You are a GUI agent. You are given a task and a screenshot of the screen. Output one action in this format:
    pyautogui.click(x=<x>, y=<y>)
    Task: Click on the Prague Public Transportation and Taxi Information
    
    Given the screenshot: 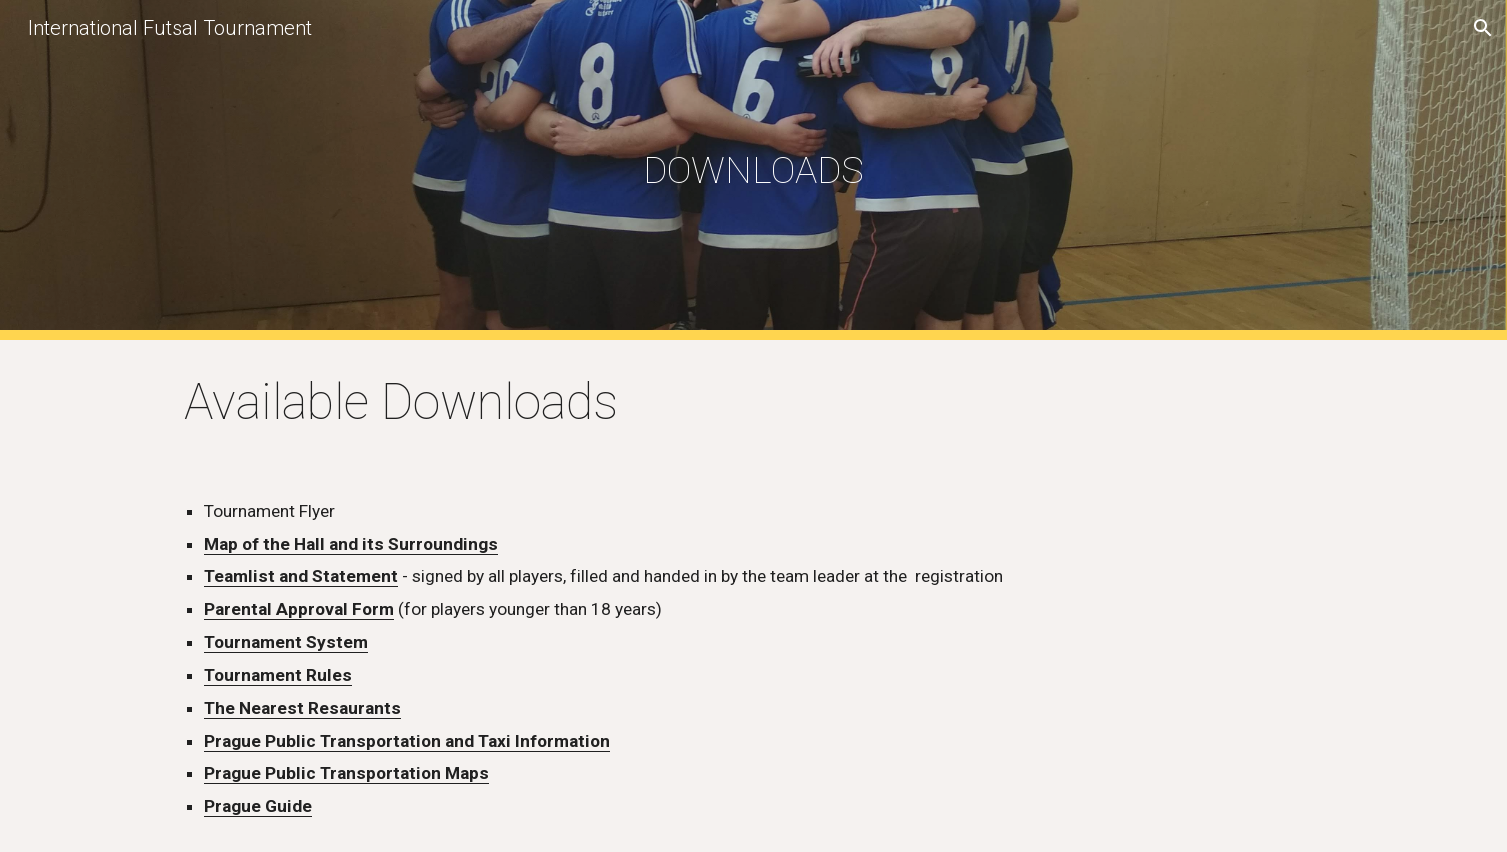 What is the action you would take?
    pyautogui.click(x=407, y=741)
    